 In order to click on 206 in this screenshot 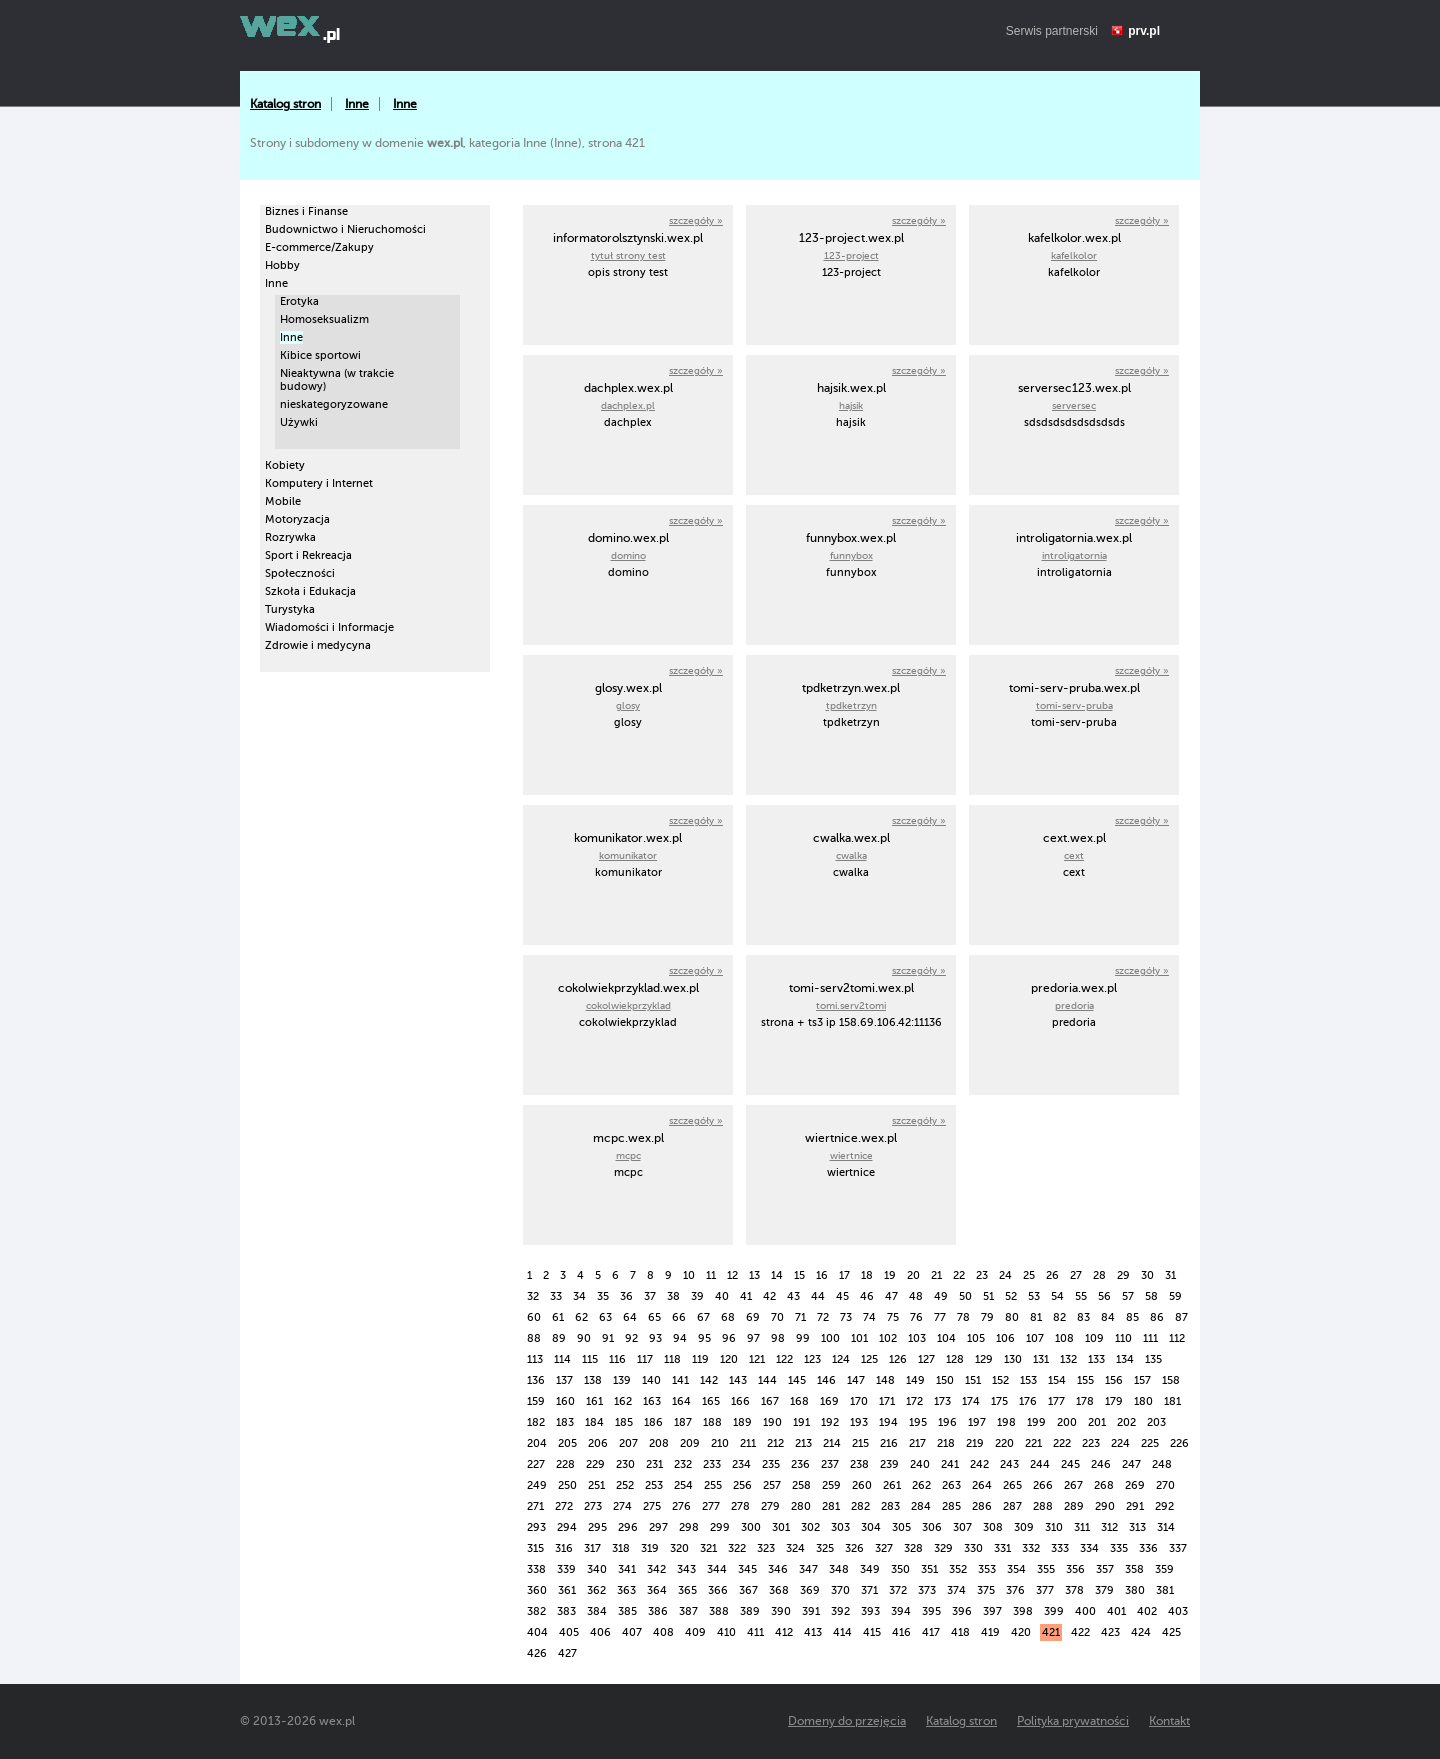, I will do `click(598, 1443)`.